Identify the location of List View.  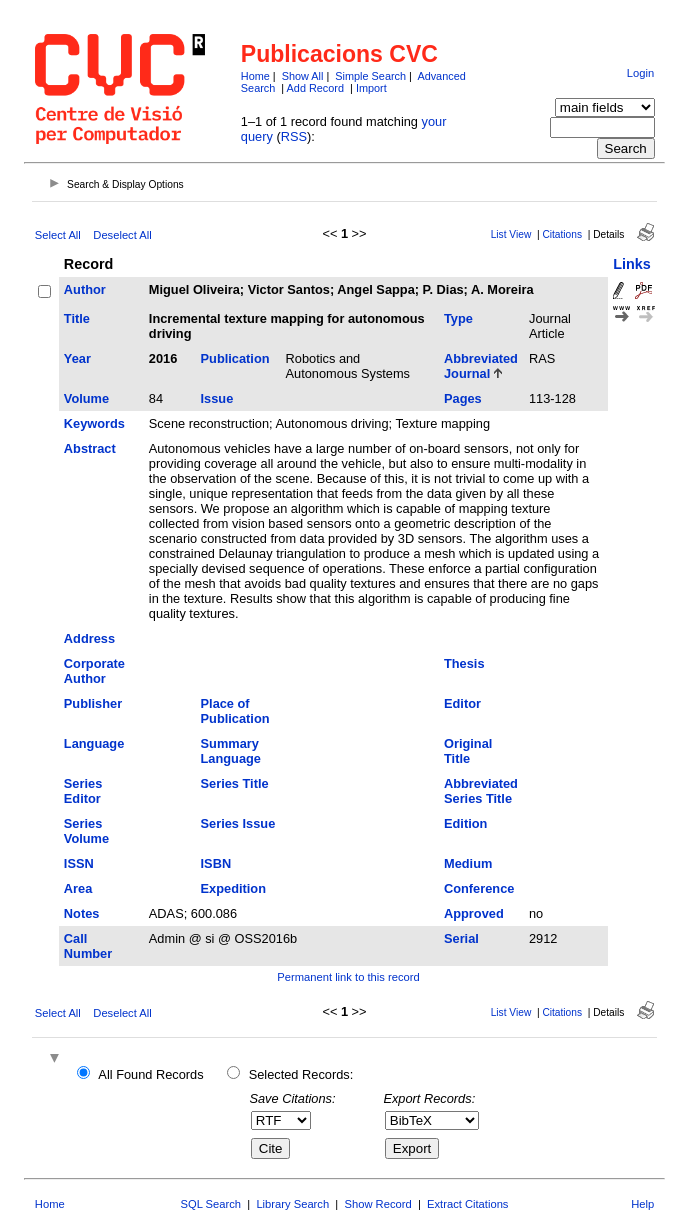
(511, 234).